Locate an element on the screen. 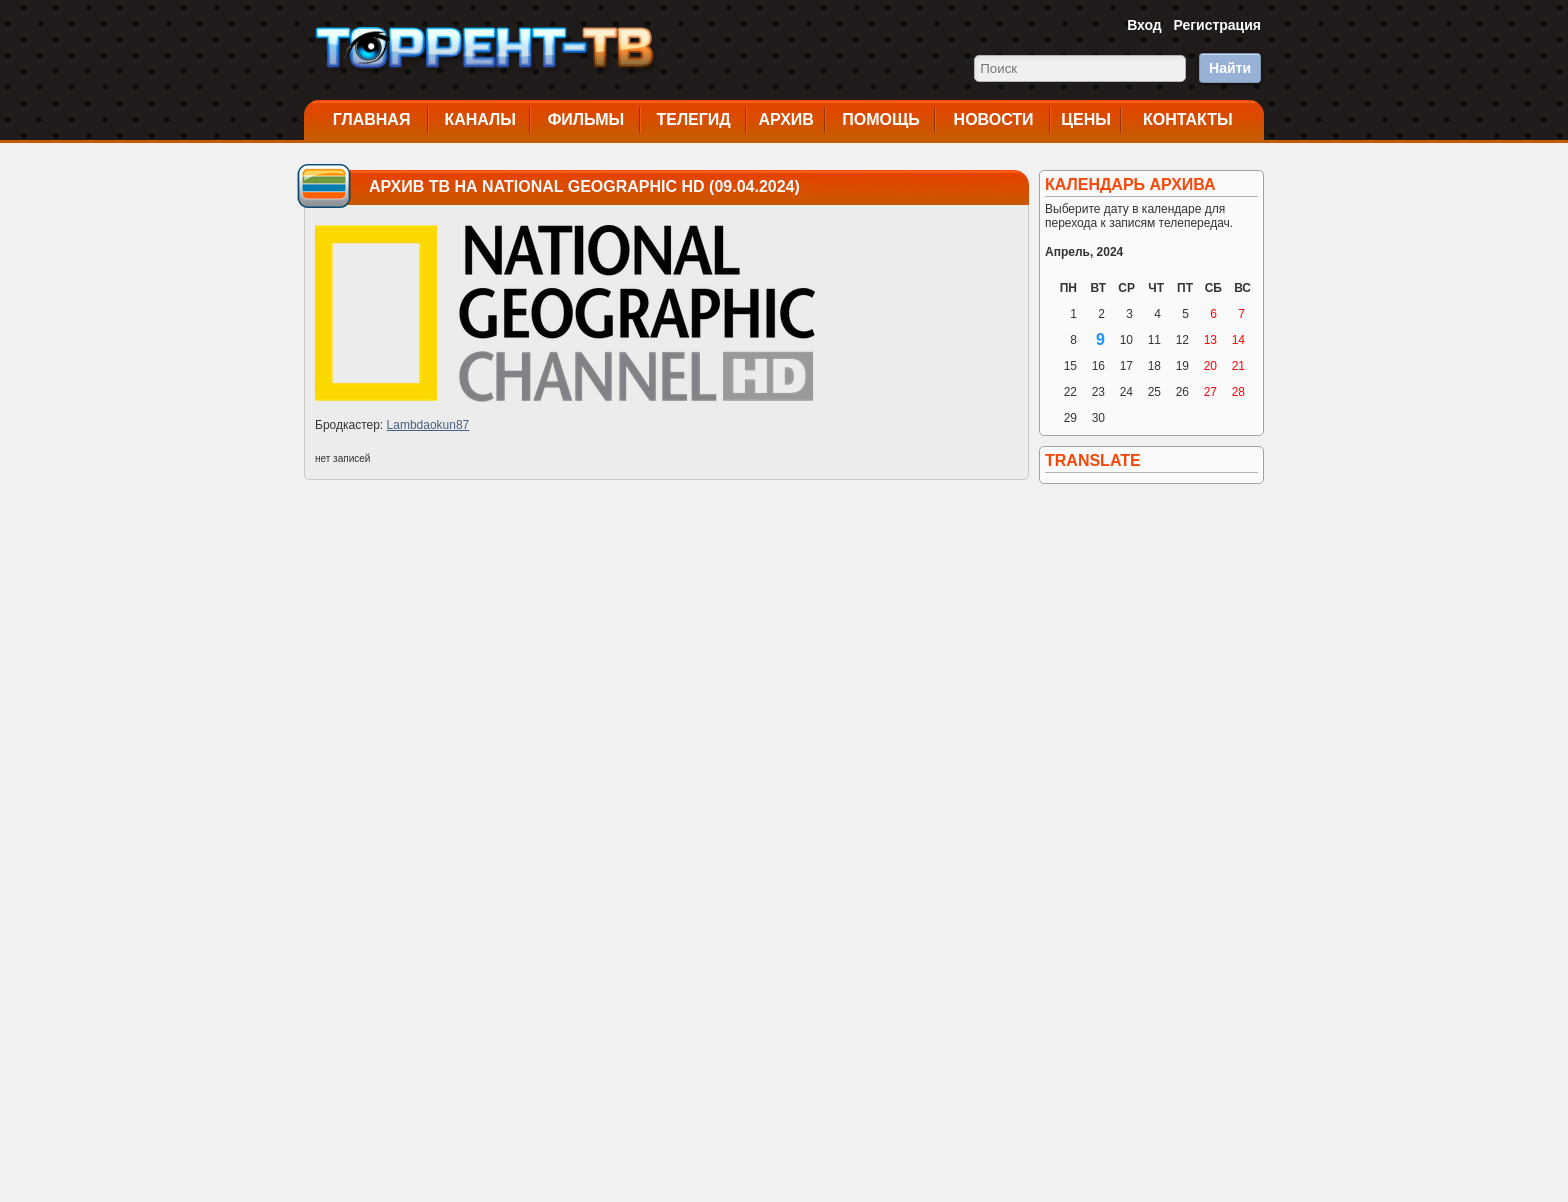 The height and width of the screenshot is (1202, 1568). Контакты is located at coordinates (1188, 119).